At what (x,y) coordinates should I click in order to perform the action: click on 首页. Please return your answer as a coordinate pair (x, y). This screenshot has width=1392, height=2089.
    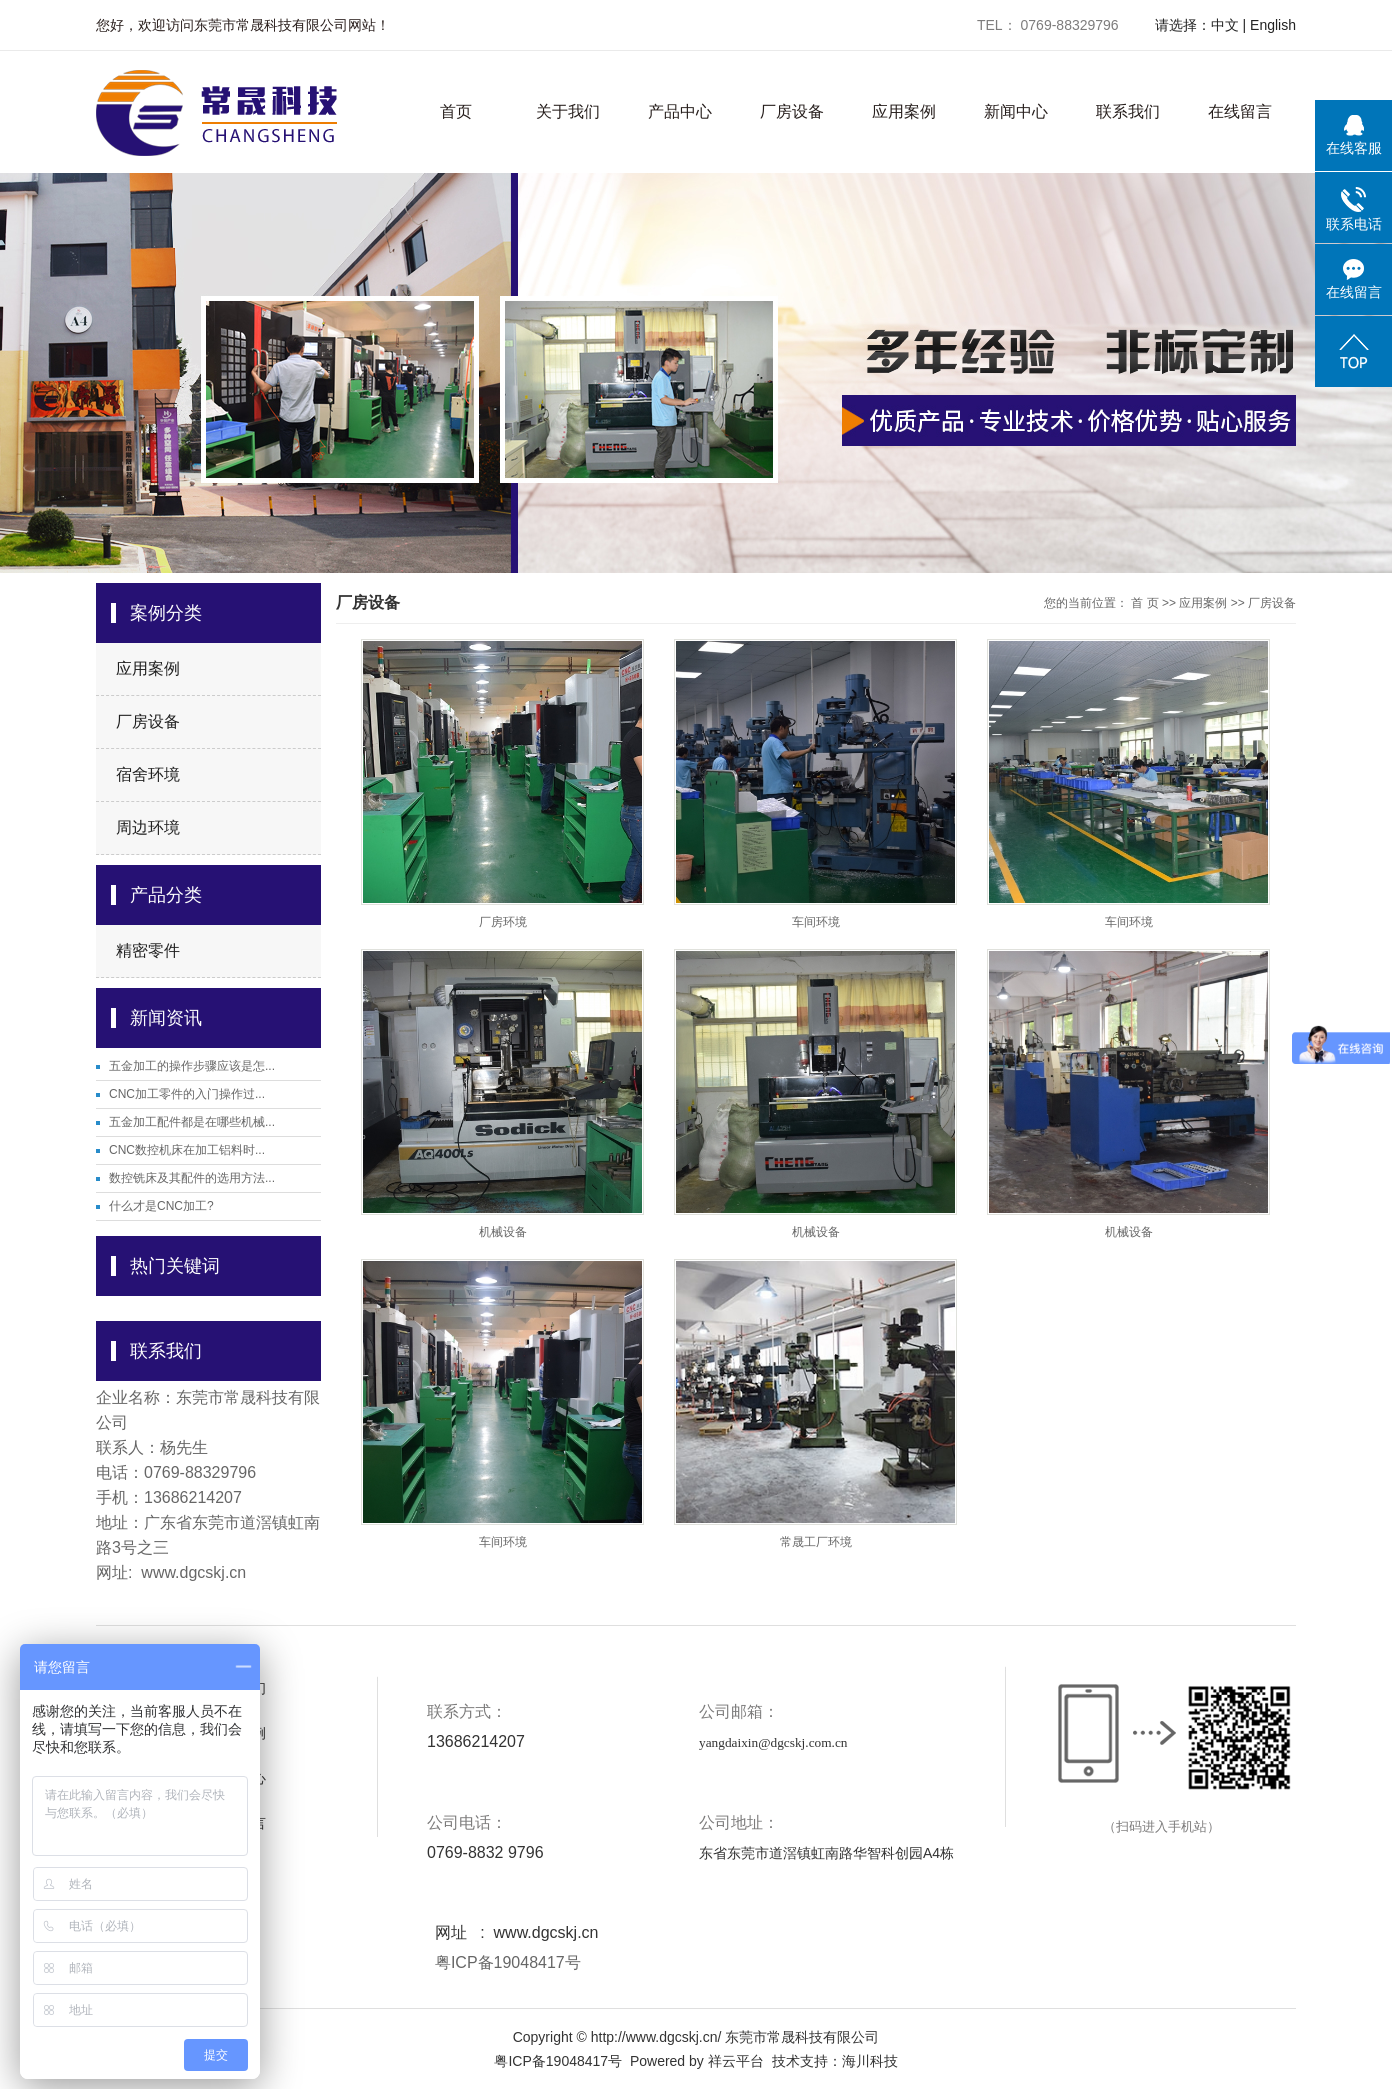
    Looking at the image, I should click on (456, 111).